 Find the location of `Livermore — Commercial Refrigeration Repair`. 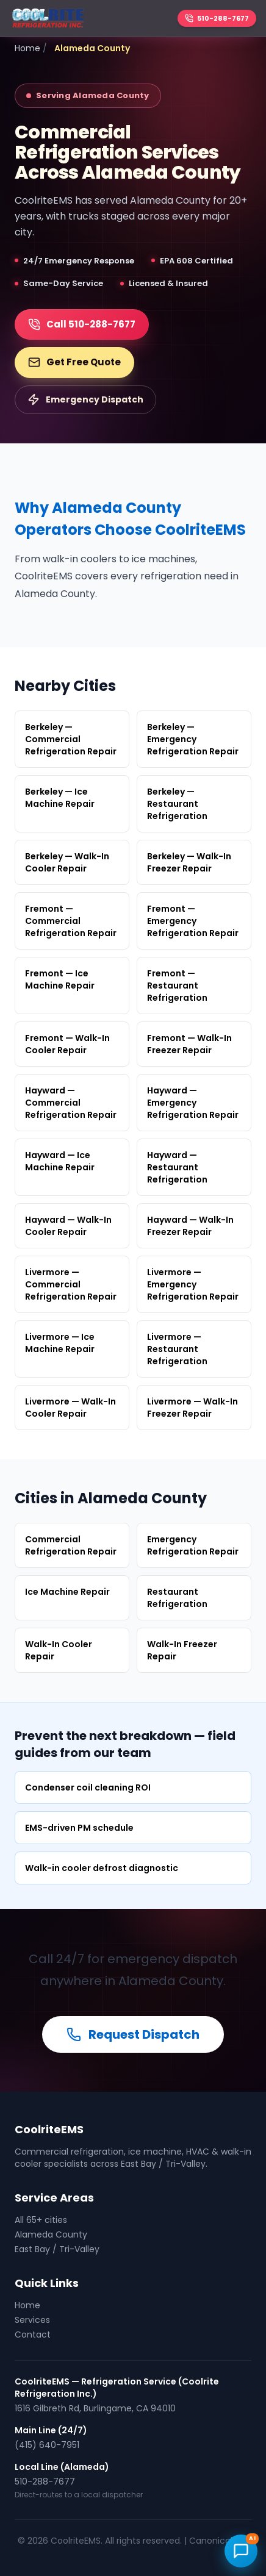

Livermore — Commercial Refrigeration Repair is located at coordinates (71, 1284).